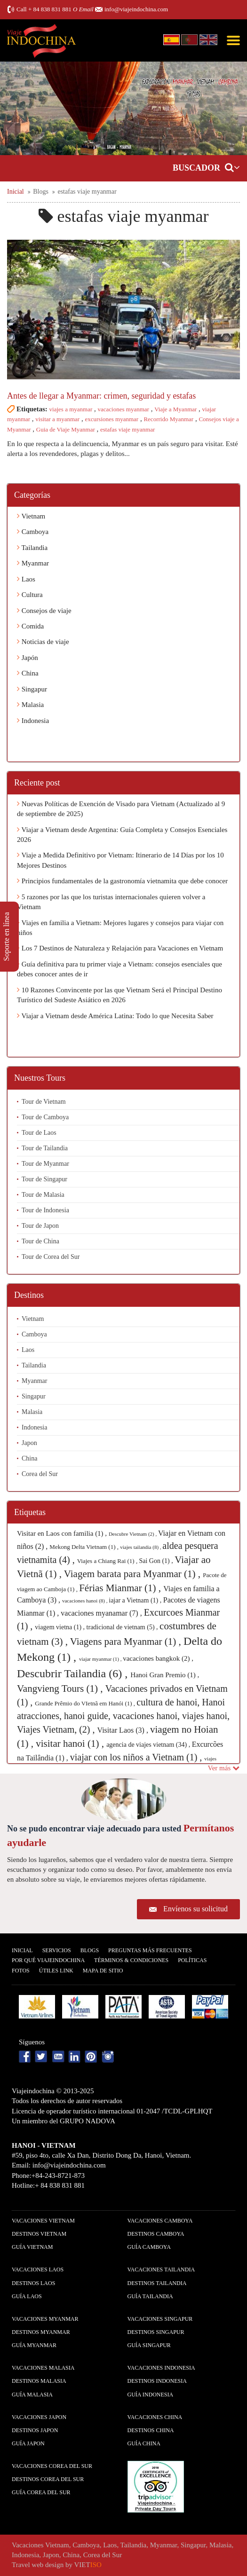 The image size is (247, 2576). What do you see at coordinates (143, 2443) in the screenshot?
I see `guía China` at bounding box center [143, 2443].